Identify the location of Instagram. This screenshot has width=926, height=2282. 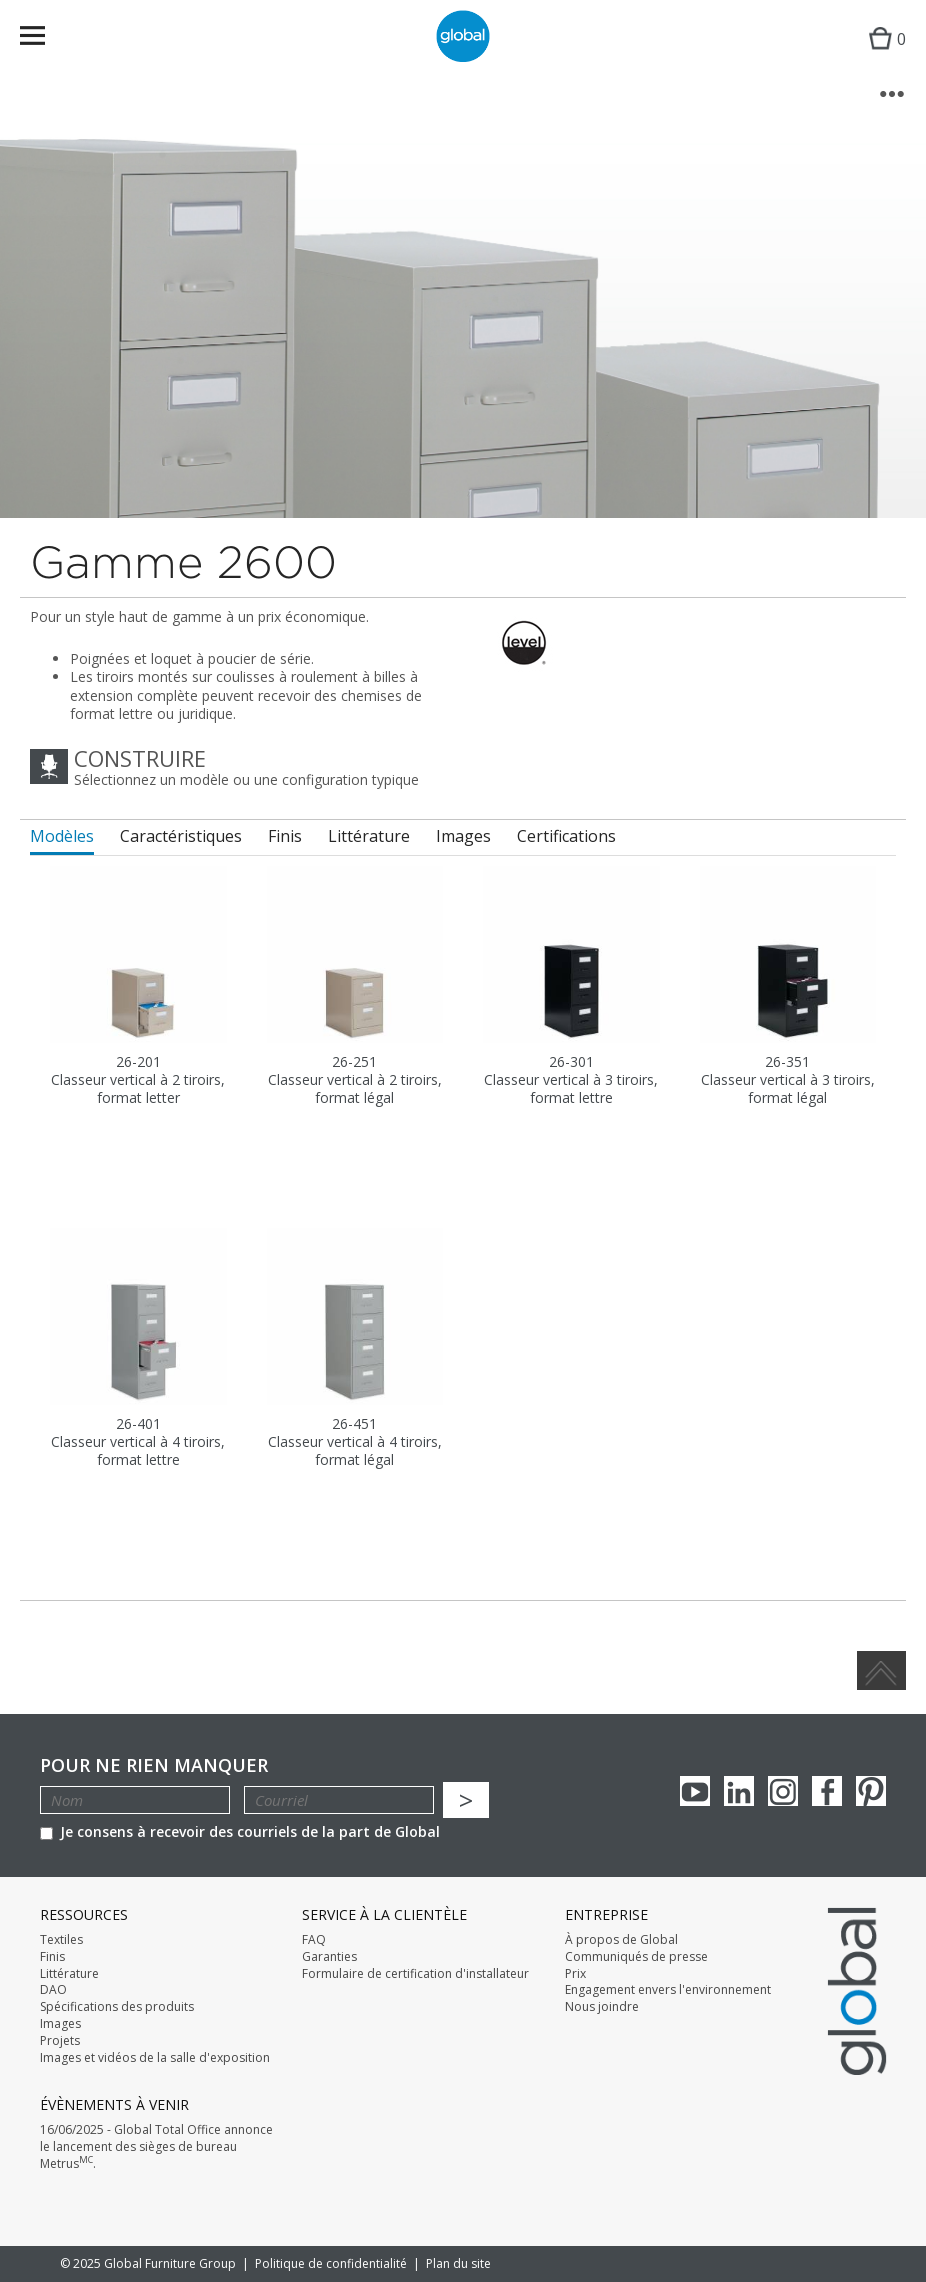
(783, 1791).